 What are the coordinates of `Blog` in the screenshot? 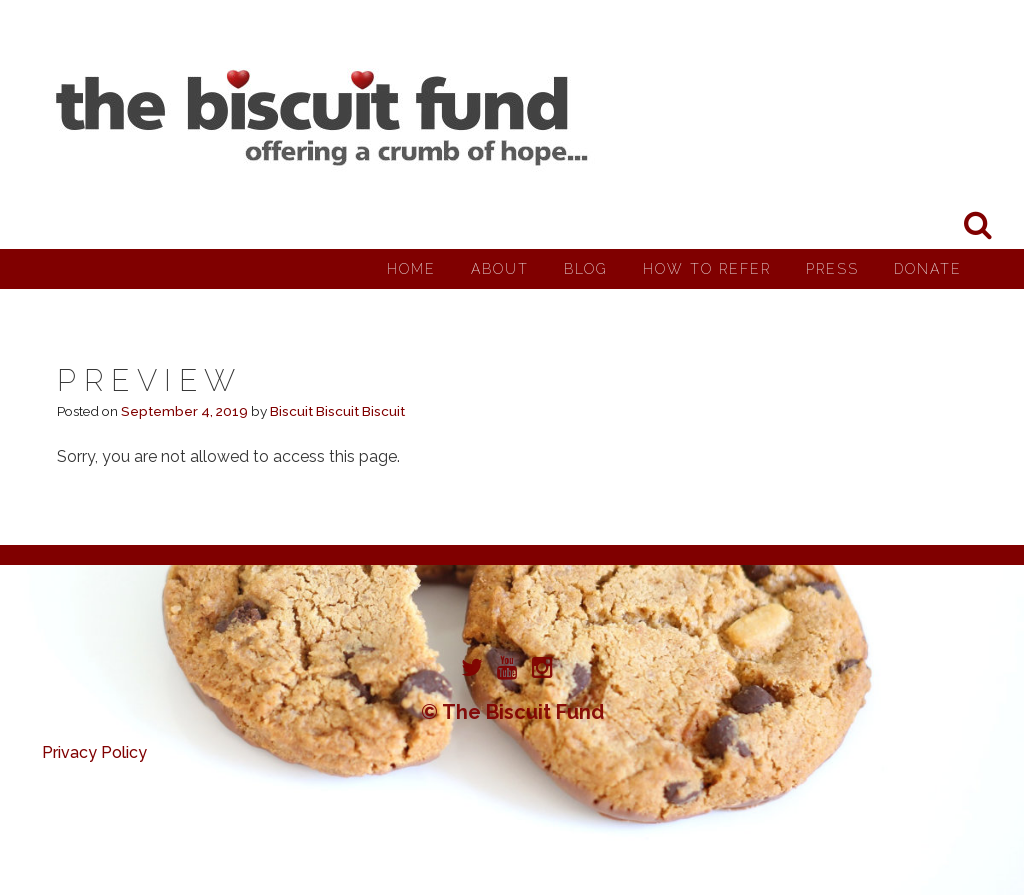 It's located at (586, 269).